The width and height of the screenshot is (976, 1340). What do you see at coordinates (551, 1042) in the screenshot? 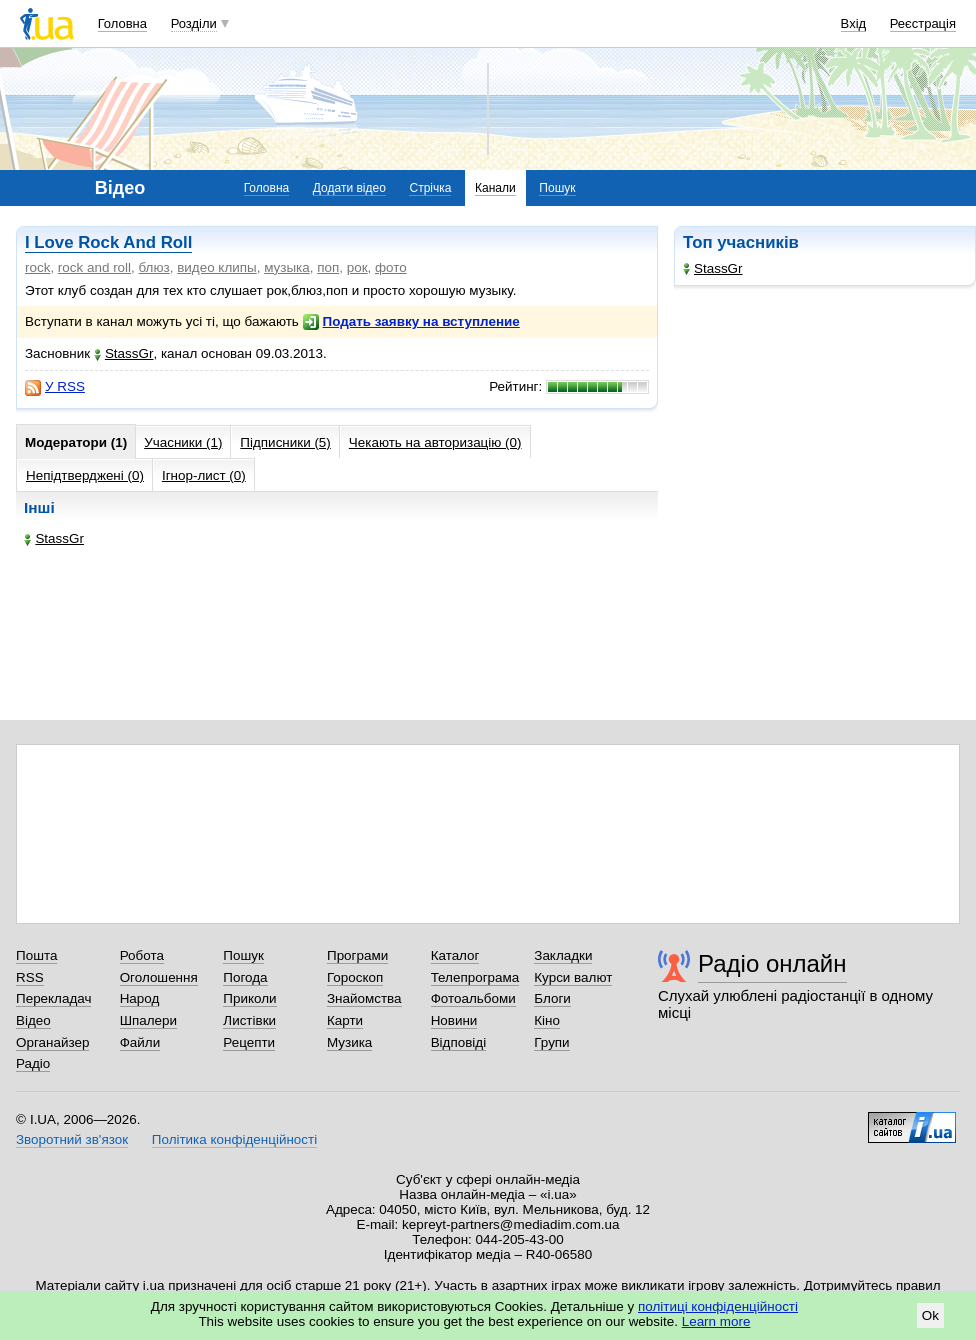
I see `Групи` at bounding box center [551, 1042].